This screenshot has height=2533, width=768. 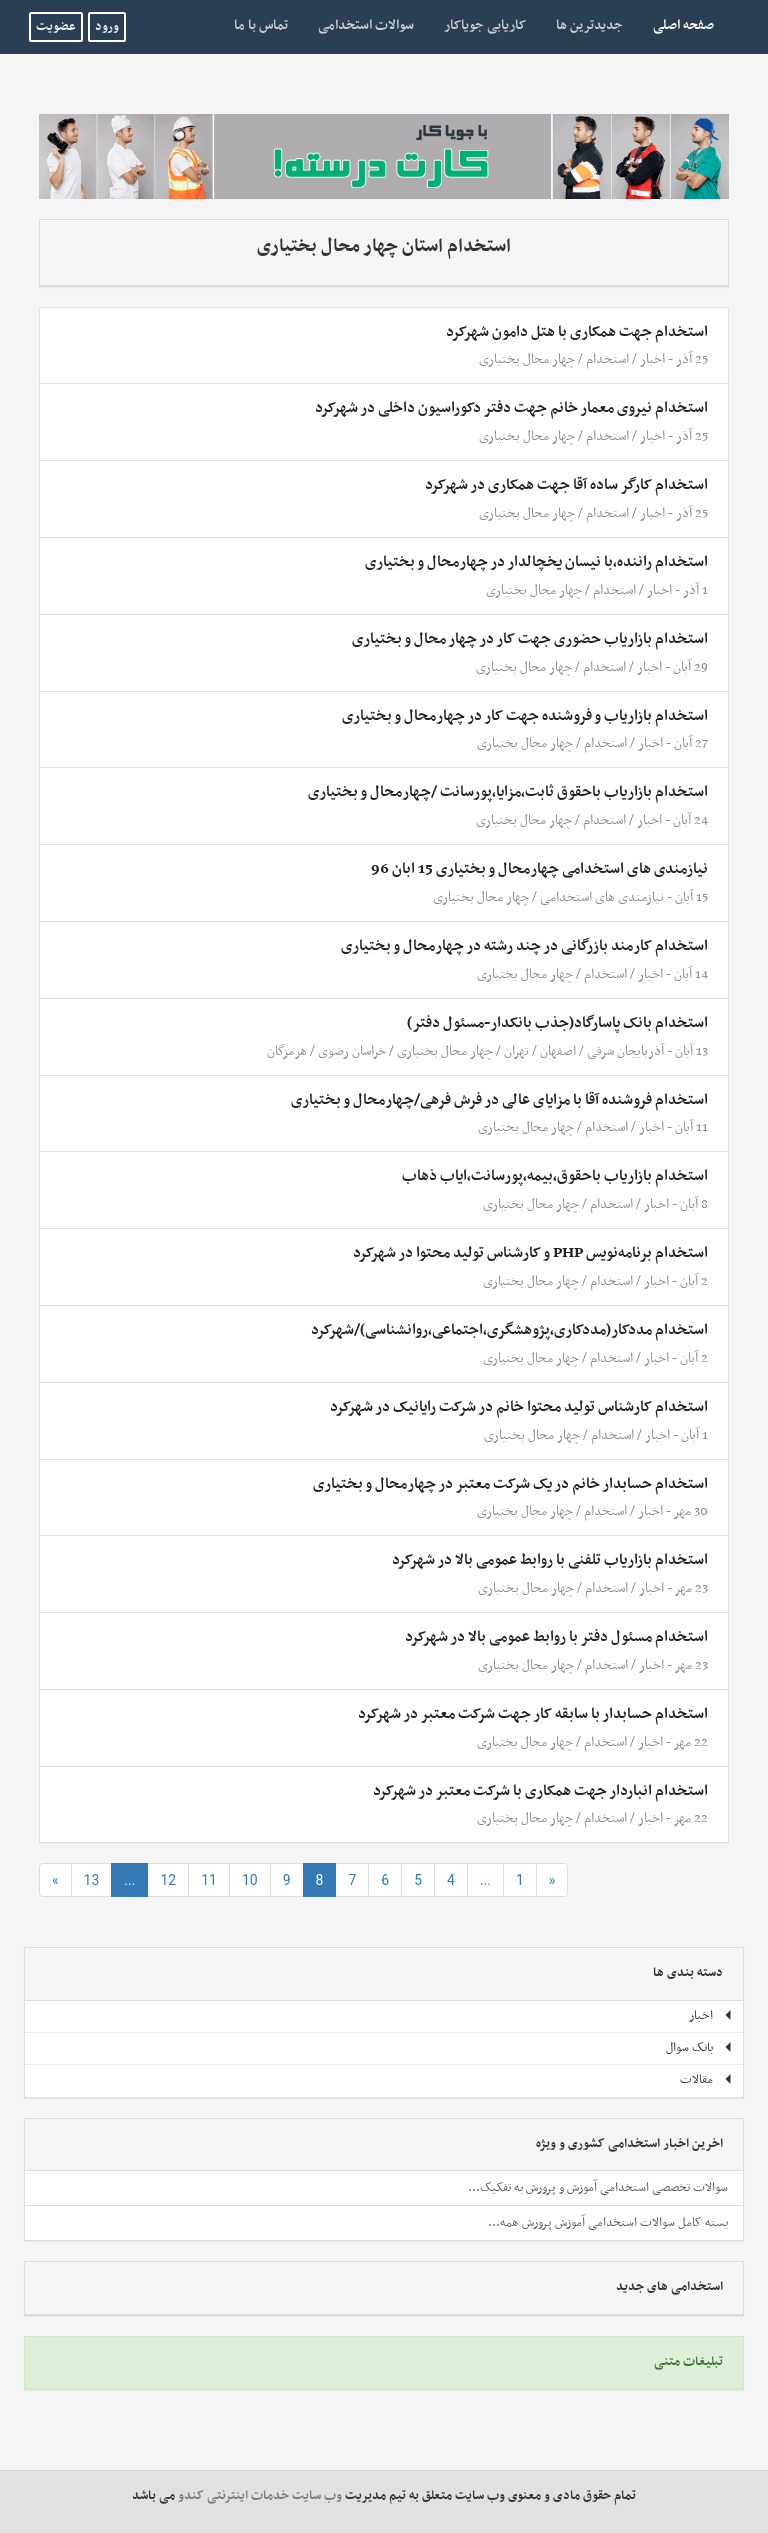 What do you see at coordinates (676, 25) in the screenshot?
I see `صفحه اصلی` at bounding box center [676, 25].